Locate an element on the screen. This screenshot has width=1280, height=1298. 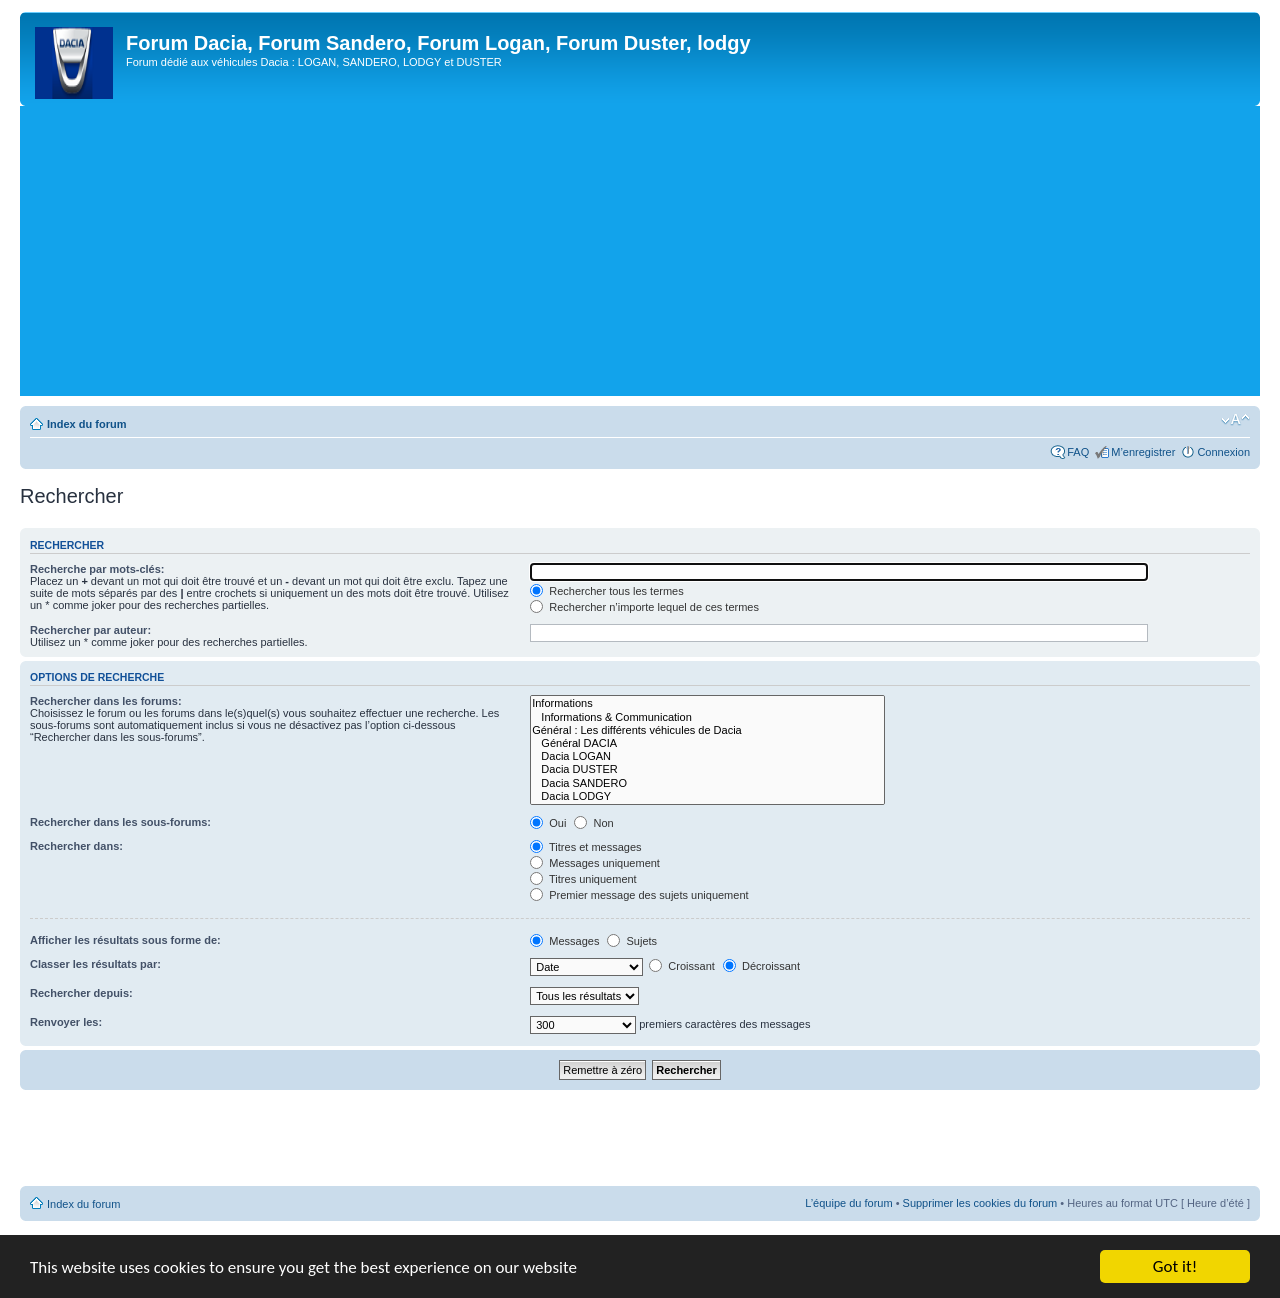
Rechercher depuis: is located at coordinates (81, 993).